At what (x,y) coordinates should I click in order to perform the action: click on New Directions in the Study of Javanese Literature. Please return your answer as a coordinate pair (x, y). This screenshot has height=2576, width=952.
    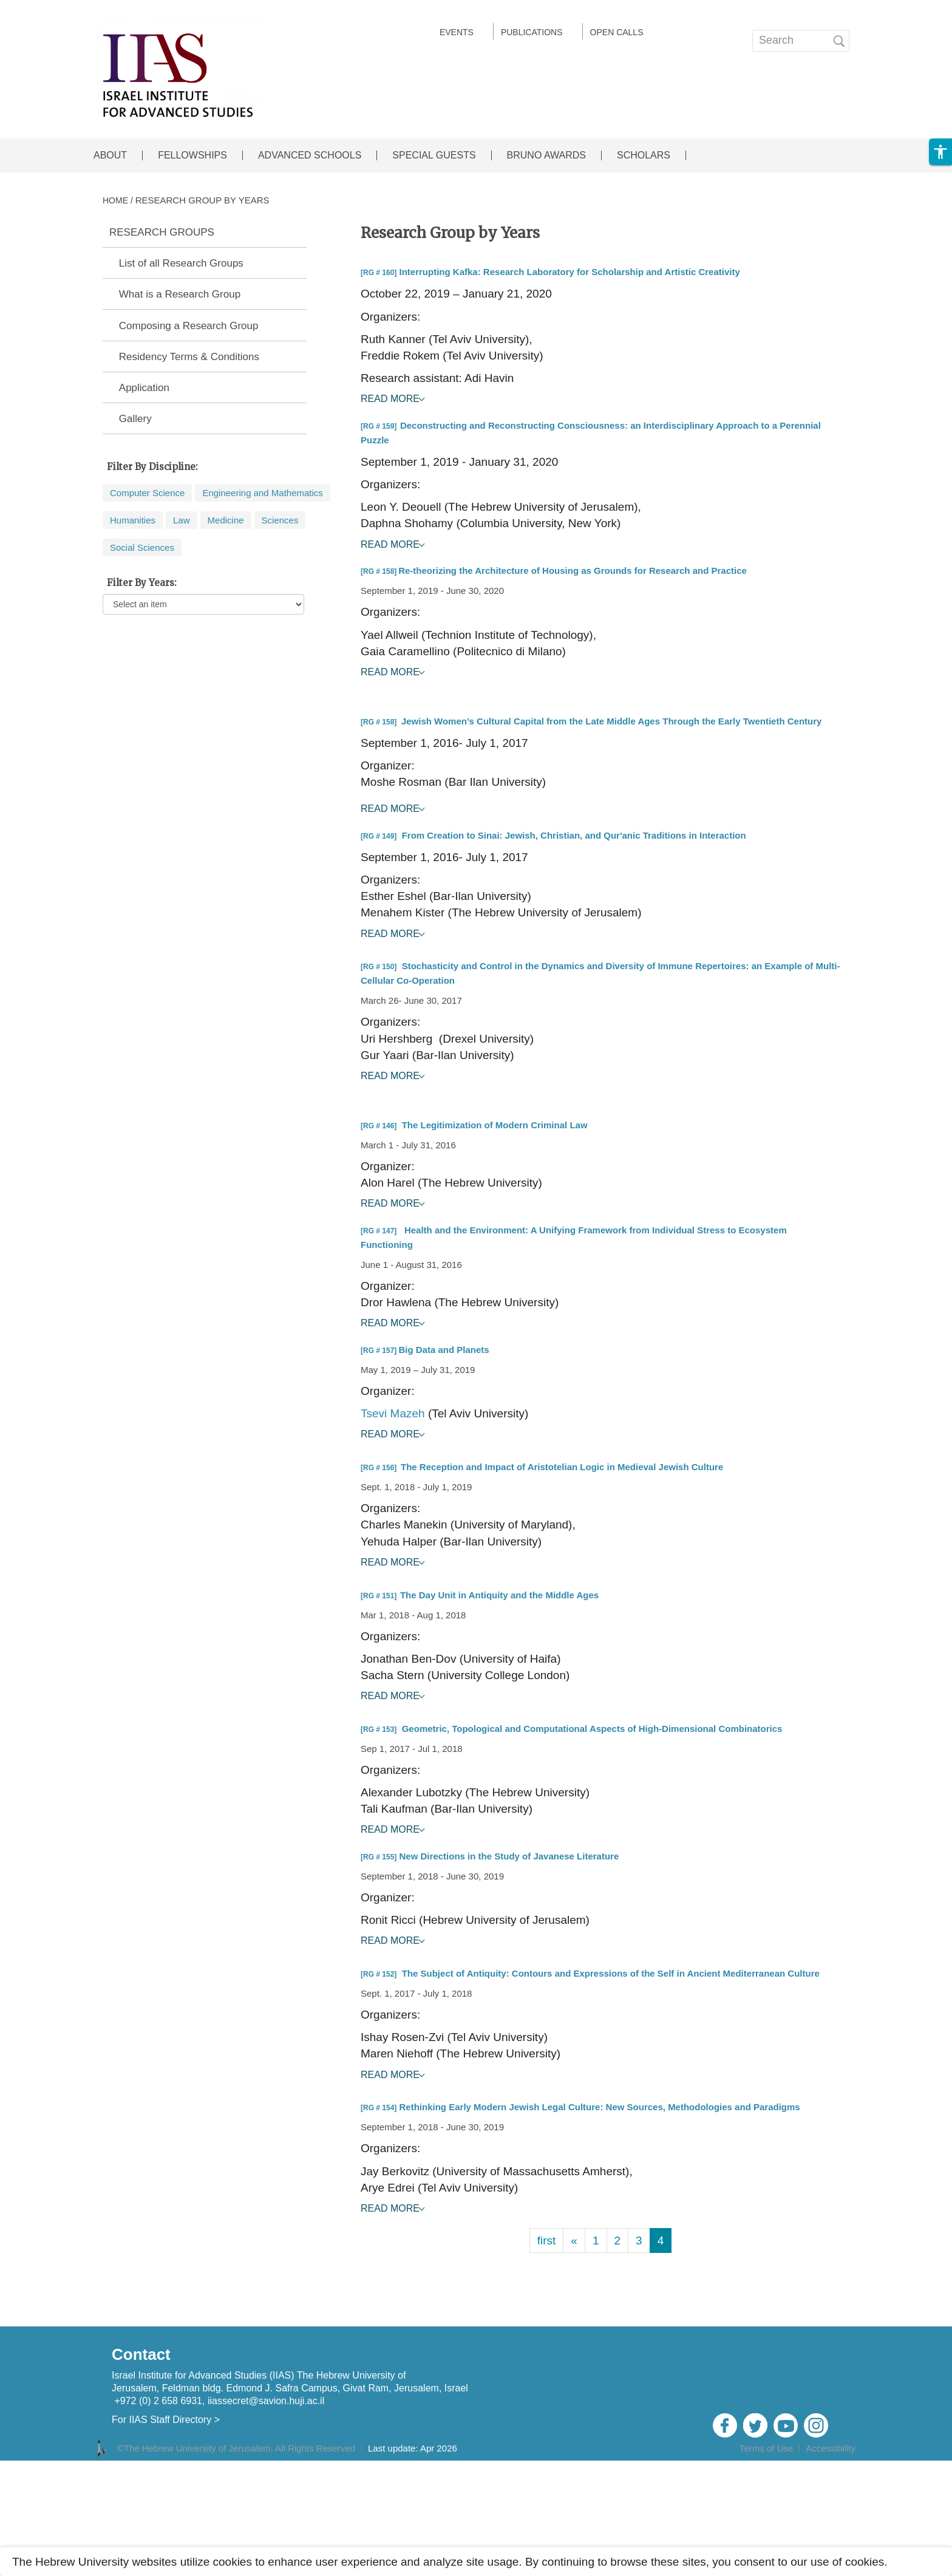
    Looking at the image, I should click on (509, 1856).